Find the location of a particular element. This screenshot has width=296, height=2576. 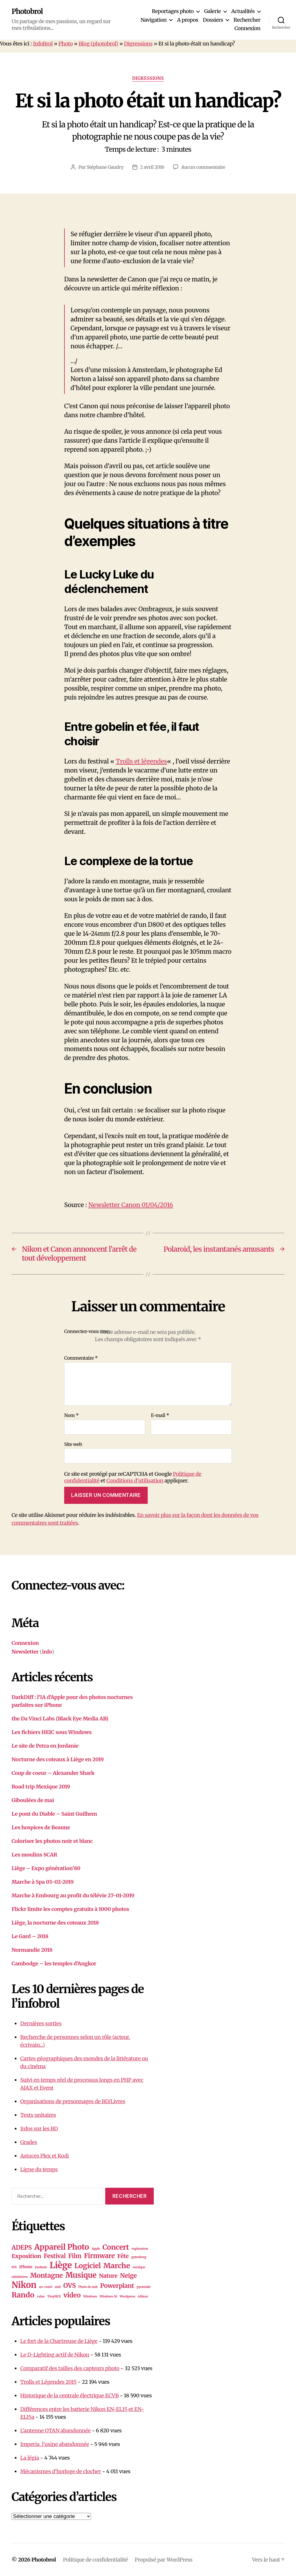

Normandie 2018 is located at coordinates (32, 1950).